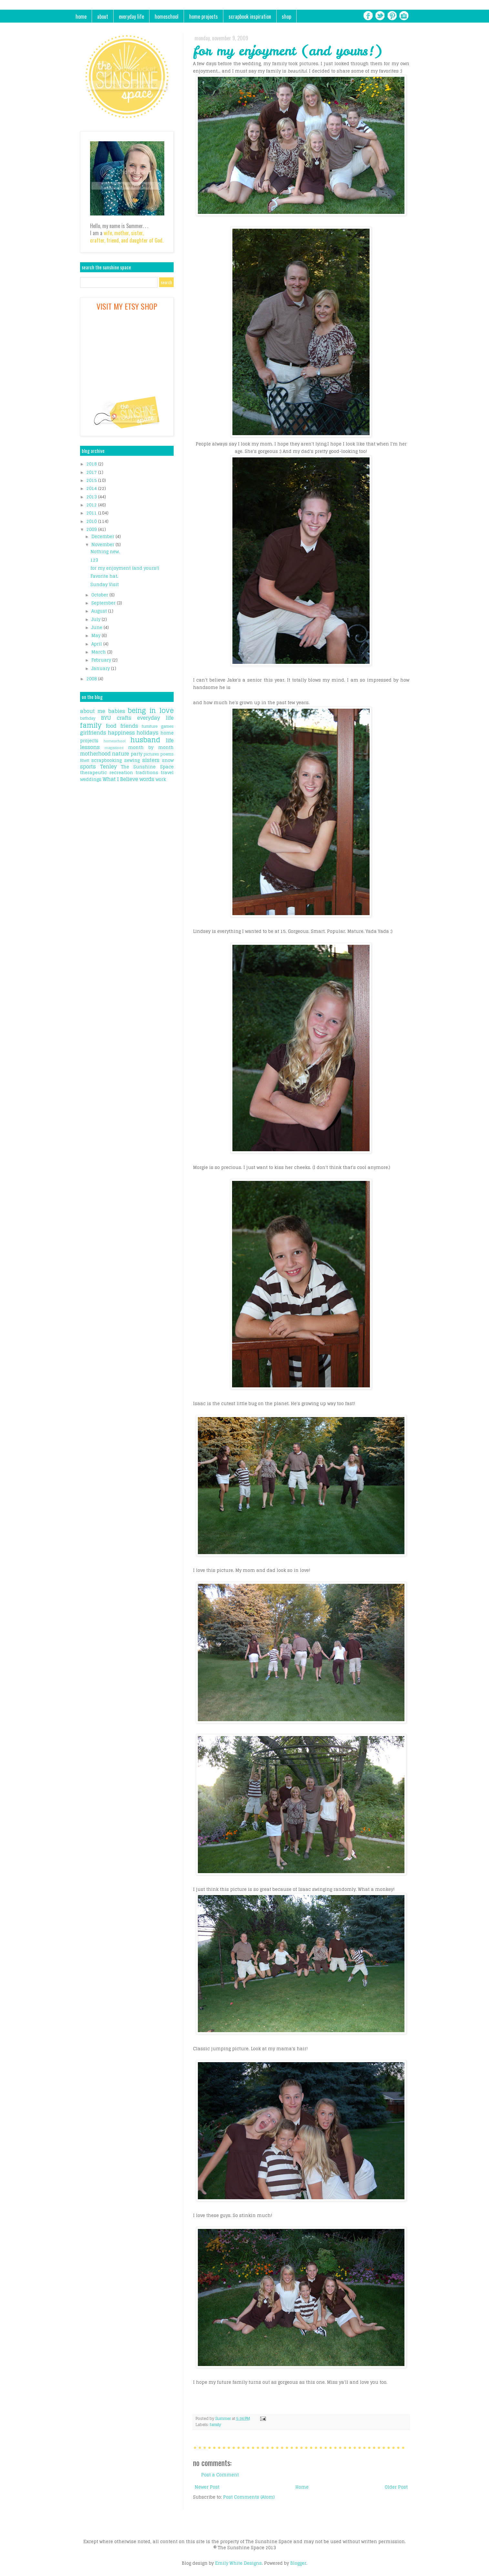 The image size is (489, 2576). I want to click on The Sunshine Space, so click(147, 767).